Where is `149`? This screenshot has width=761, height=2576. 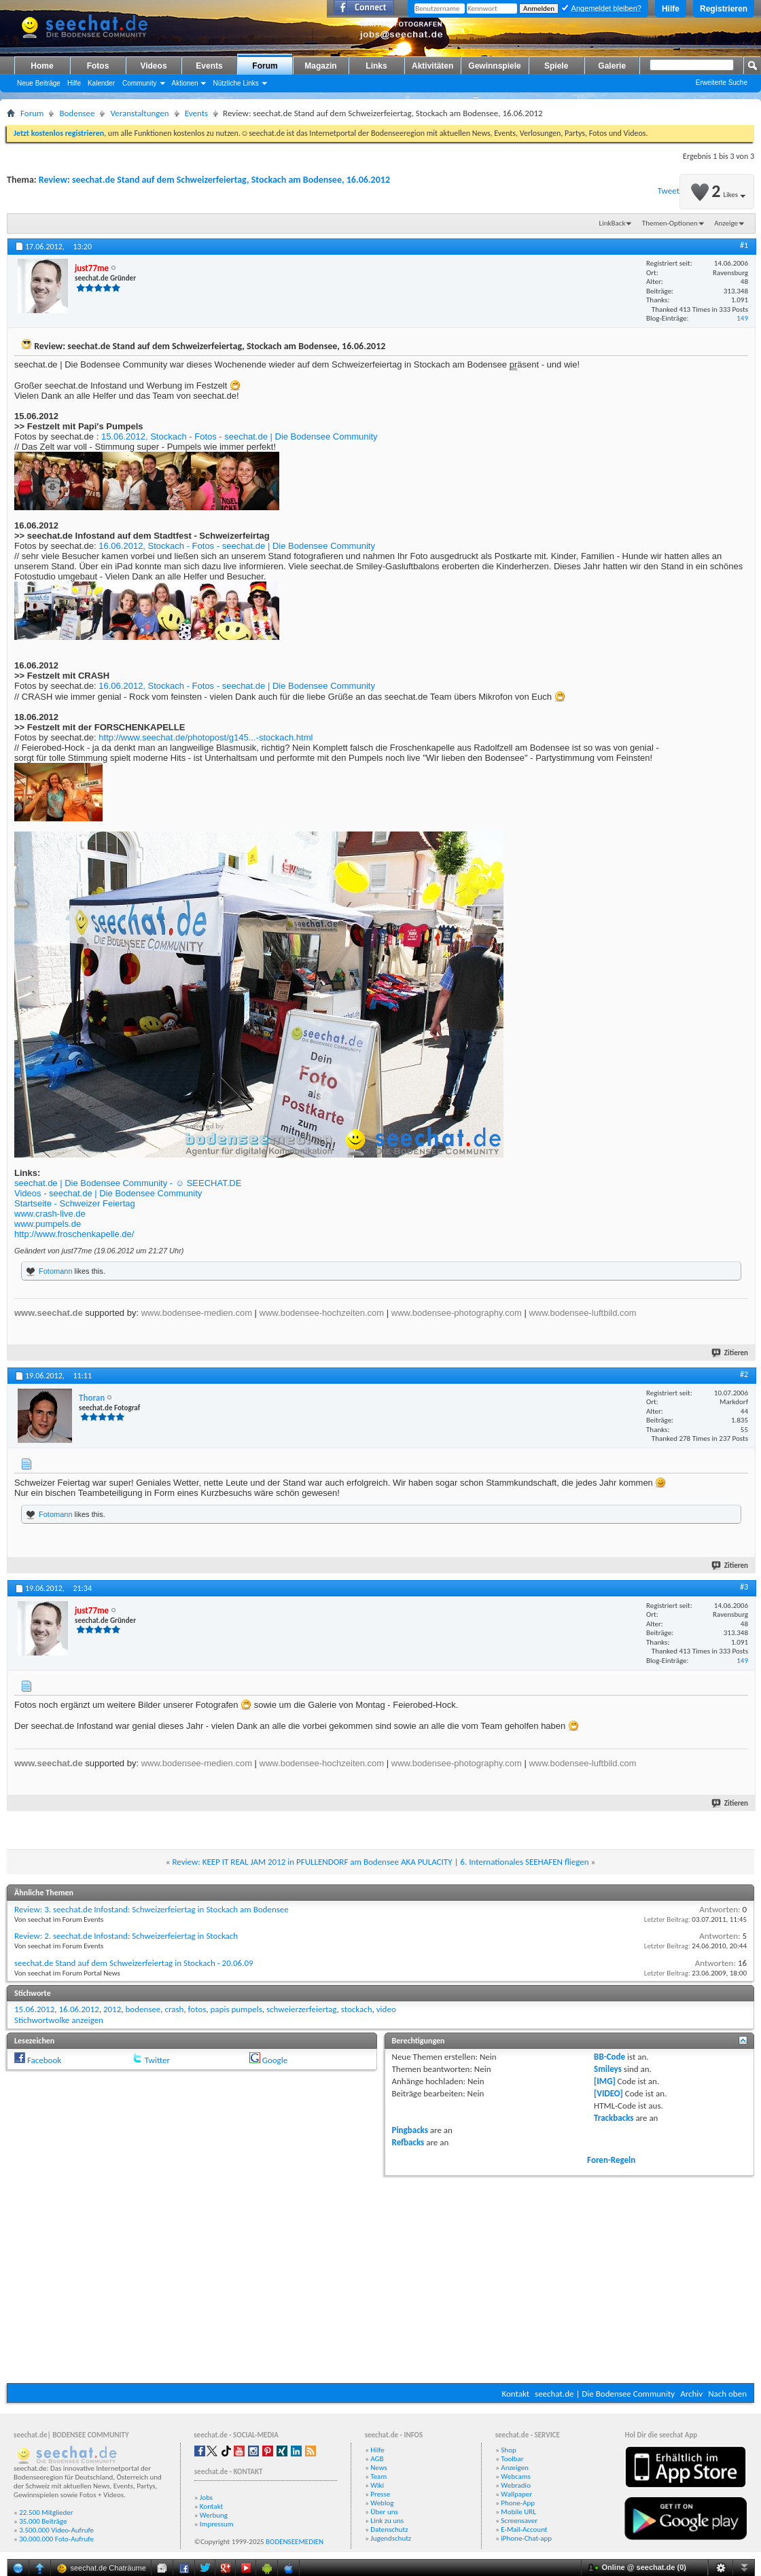
149 is located at coordinates (742, 318).